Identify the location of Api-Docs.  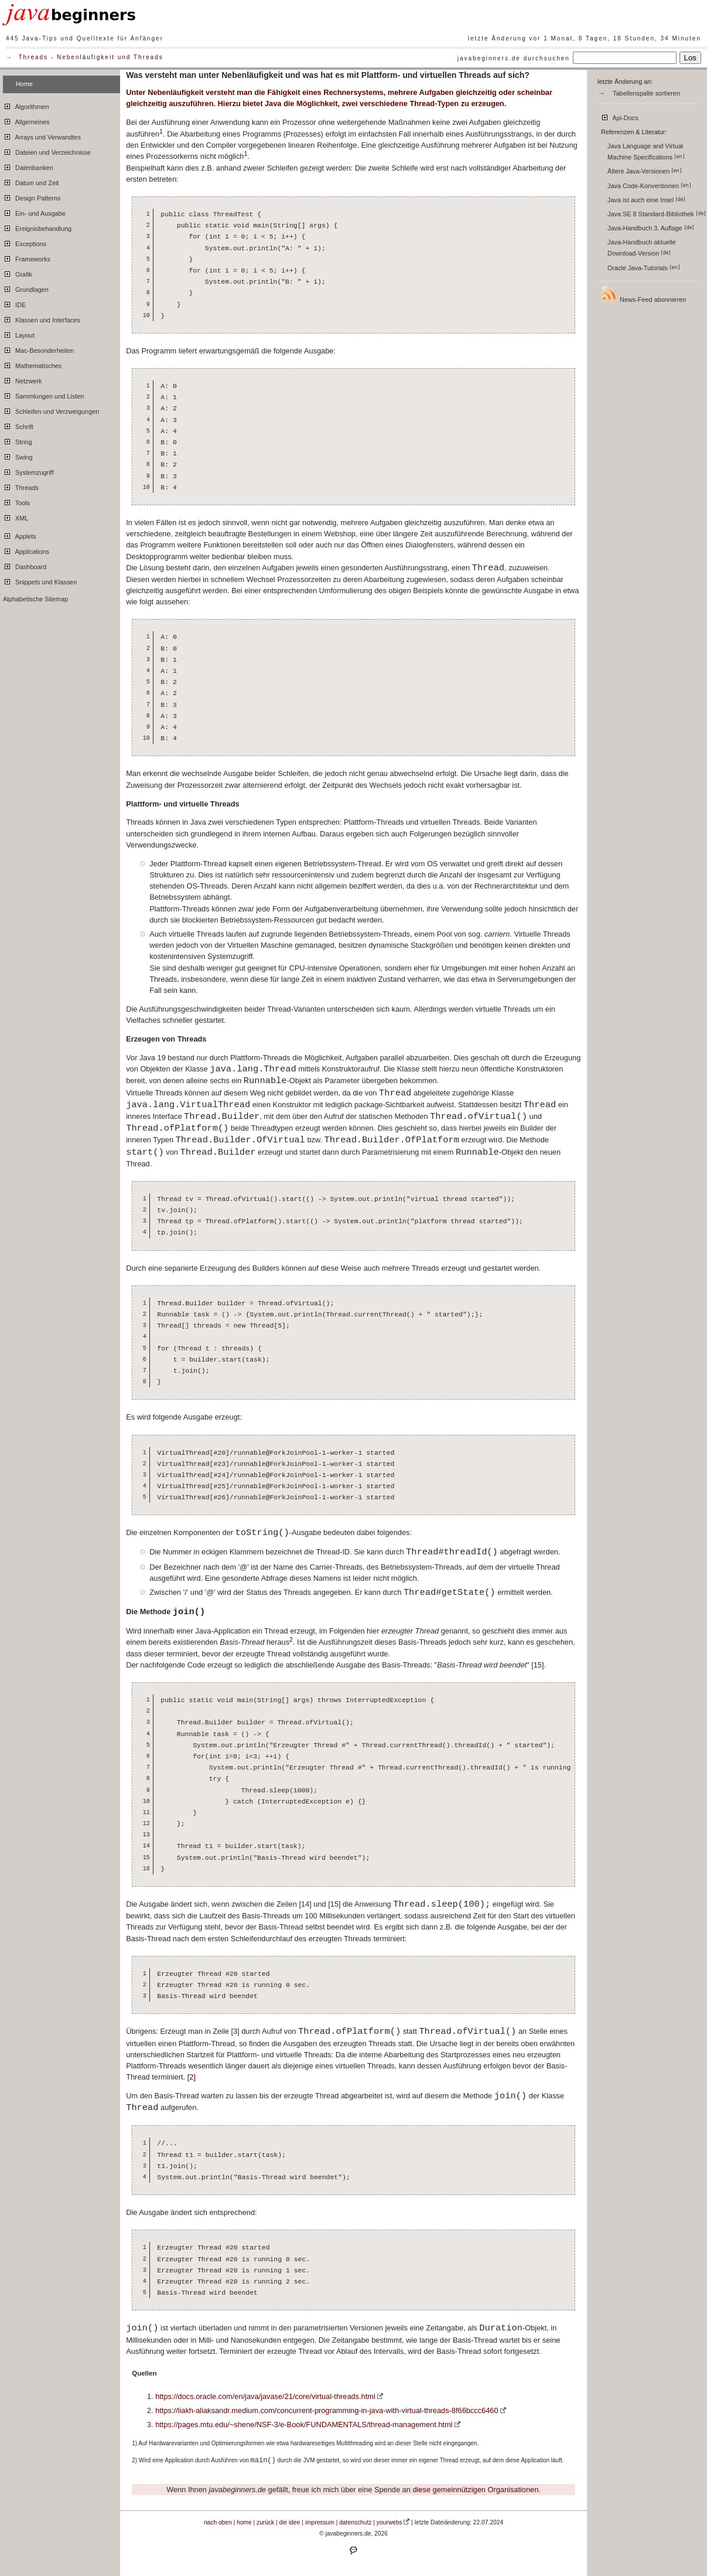
(619, 116).